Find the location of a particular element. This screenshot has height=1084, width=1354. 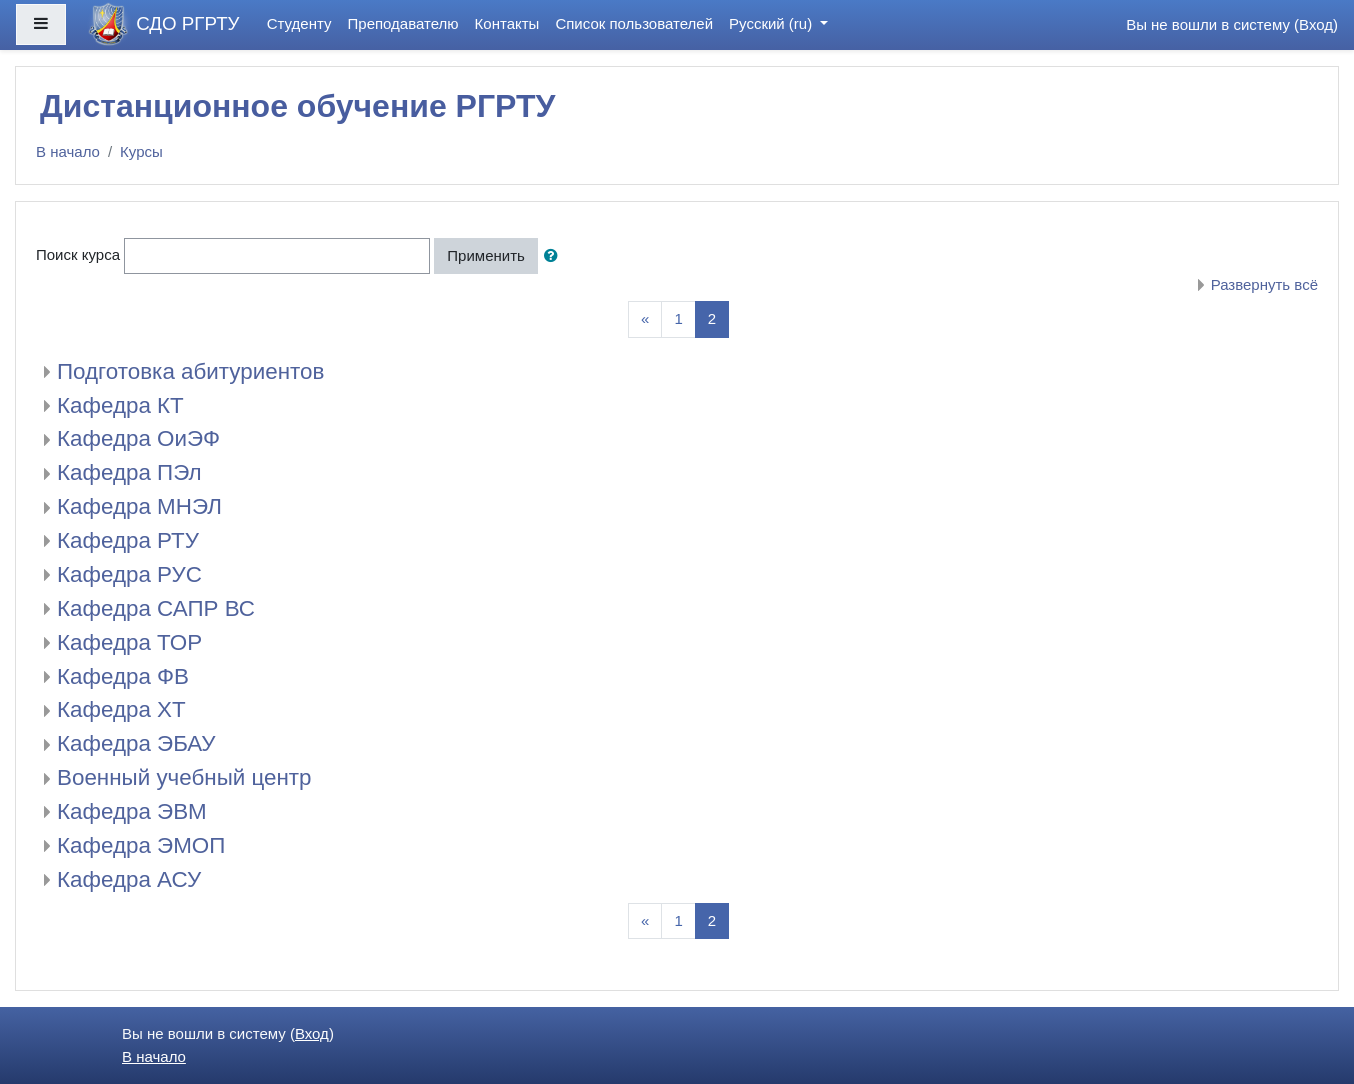

Кафедра ЭВМ is located at coordinates (132, 811).